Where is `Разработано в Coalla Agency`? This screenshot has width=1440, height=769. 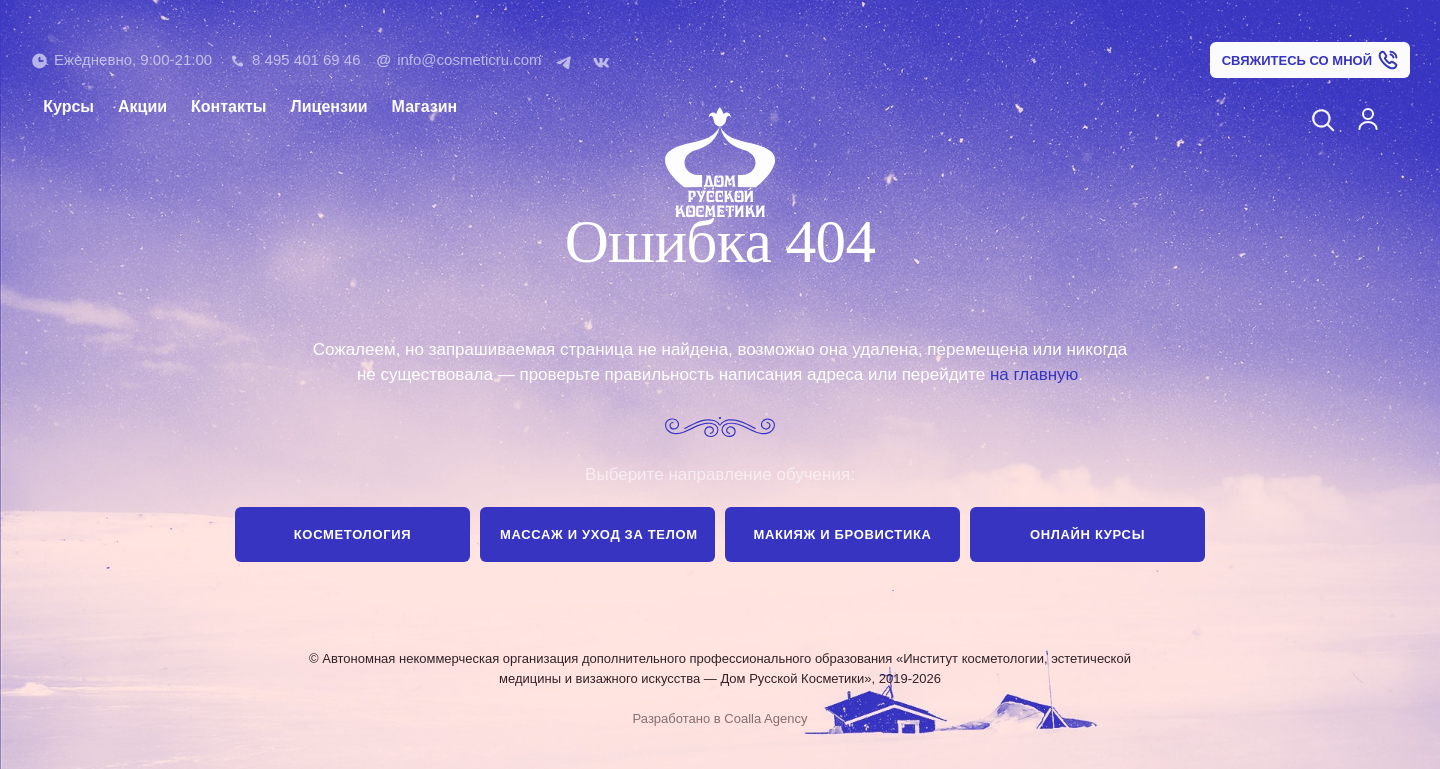 Разработано в Coalla Agency is located at coordinates (720, 718).